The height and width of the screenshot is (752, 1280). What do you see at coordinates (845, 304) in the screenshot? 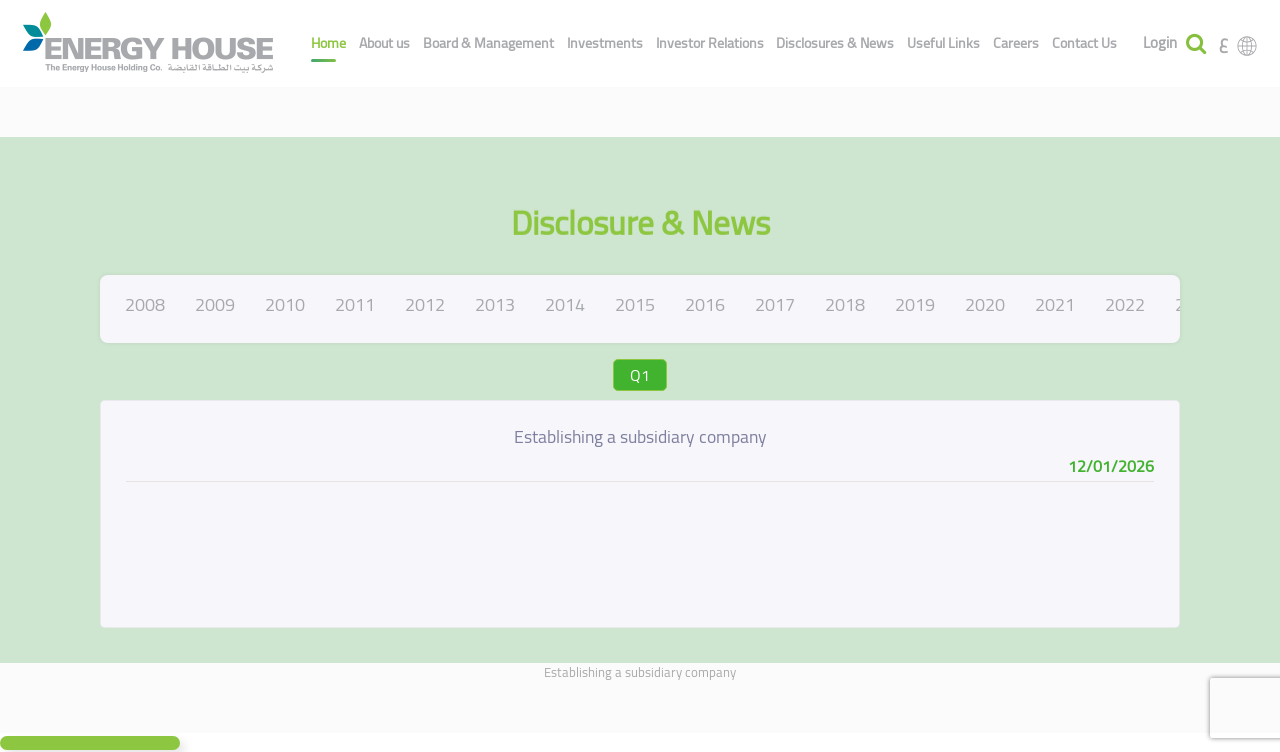
I see `2018` at bounding box center [845, 304].